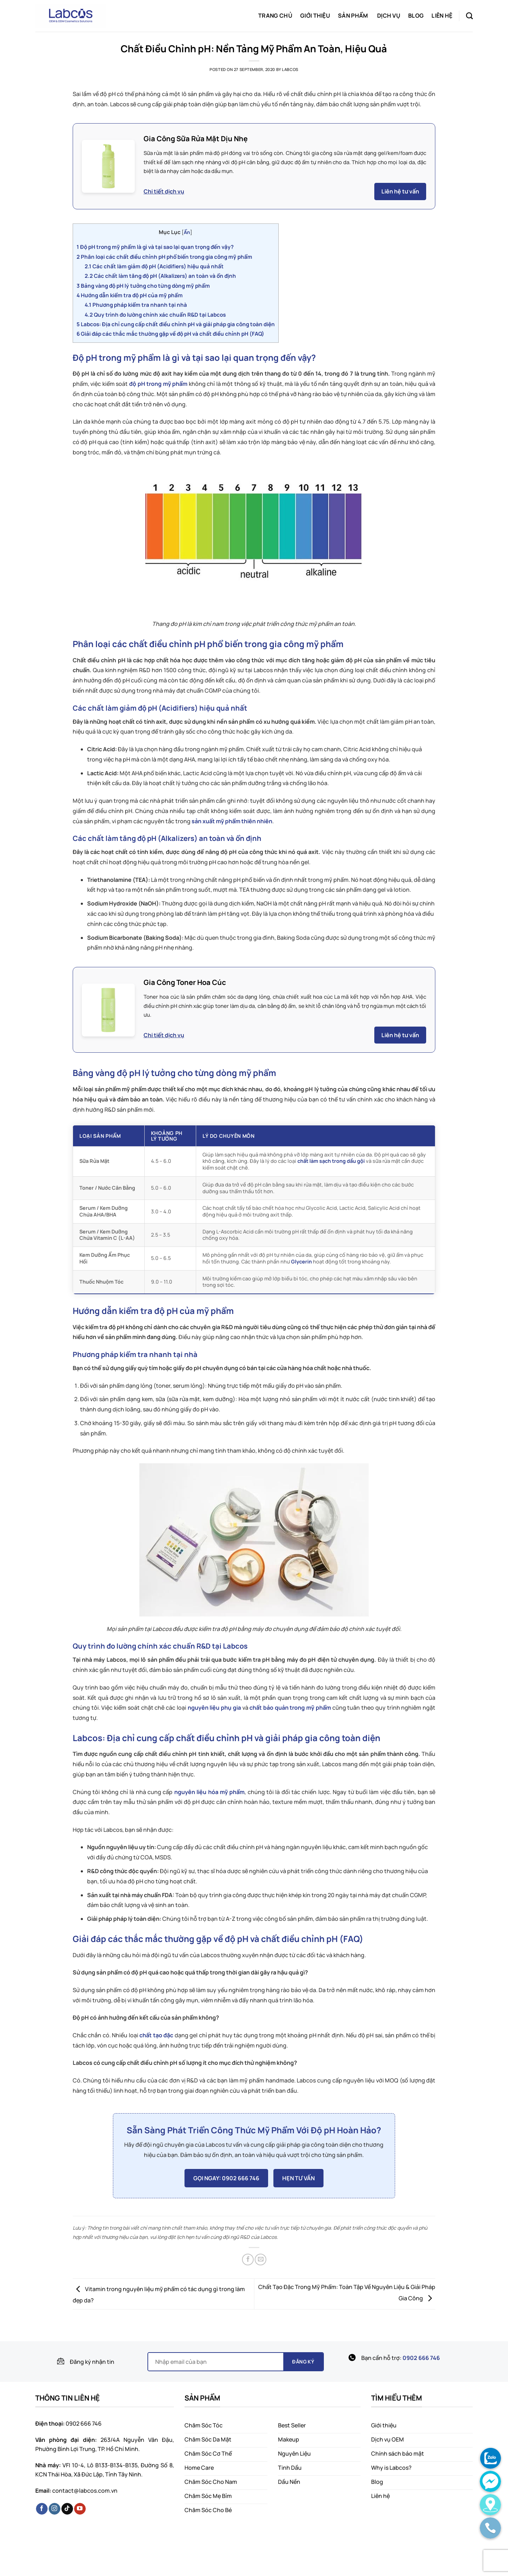  I want to click on nguyên liệu phụ gia, so click(214, 1707).